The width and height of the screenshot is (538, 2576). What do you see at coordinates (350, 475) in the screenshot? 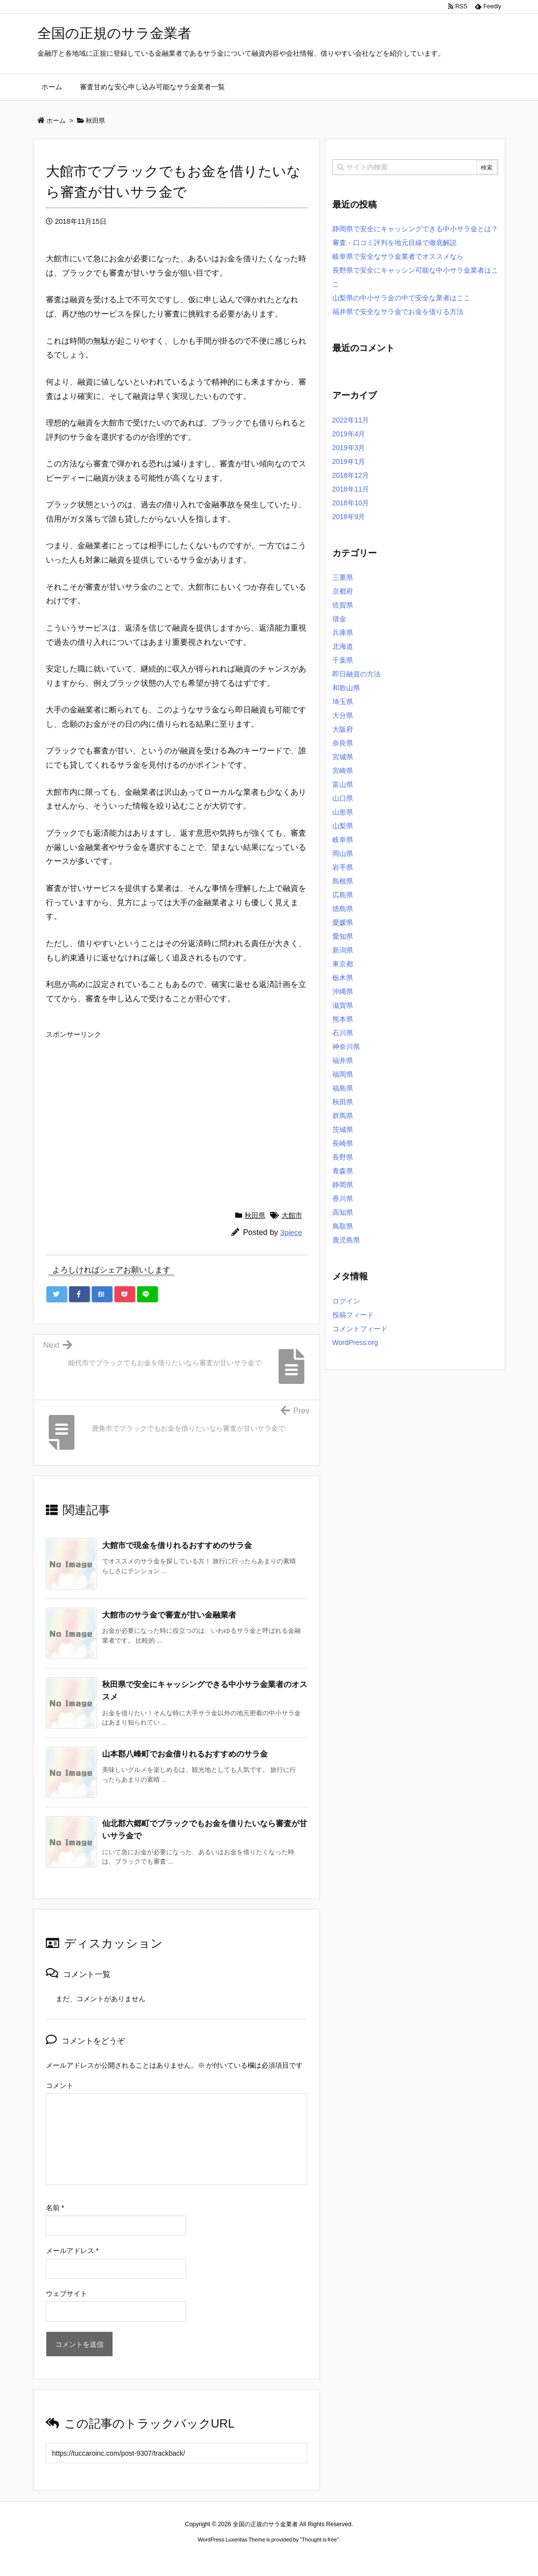
I see `2018年12月` at bounding box center [350, 475].